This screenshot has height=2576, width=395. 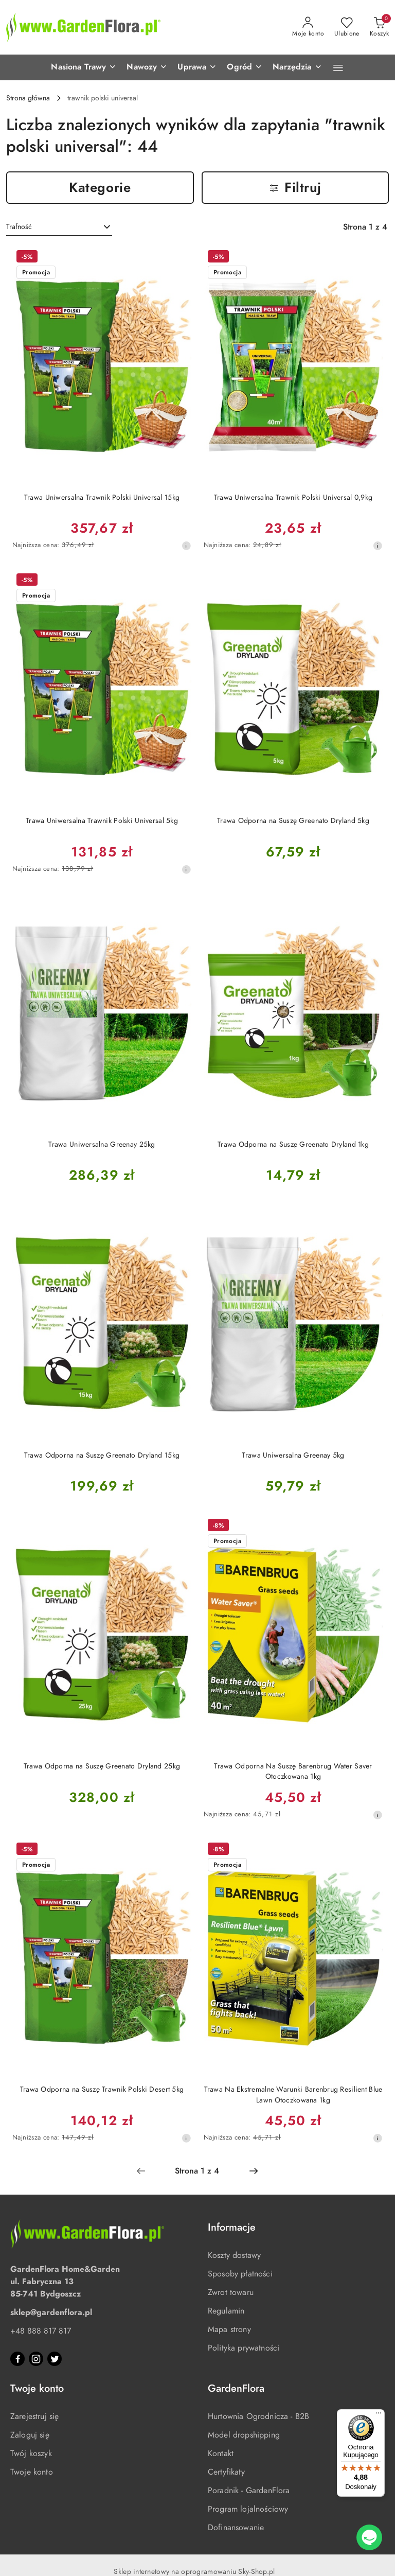 I want to click on +48 888 817 817, so click(x=40, y=2331).